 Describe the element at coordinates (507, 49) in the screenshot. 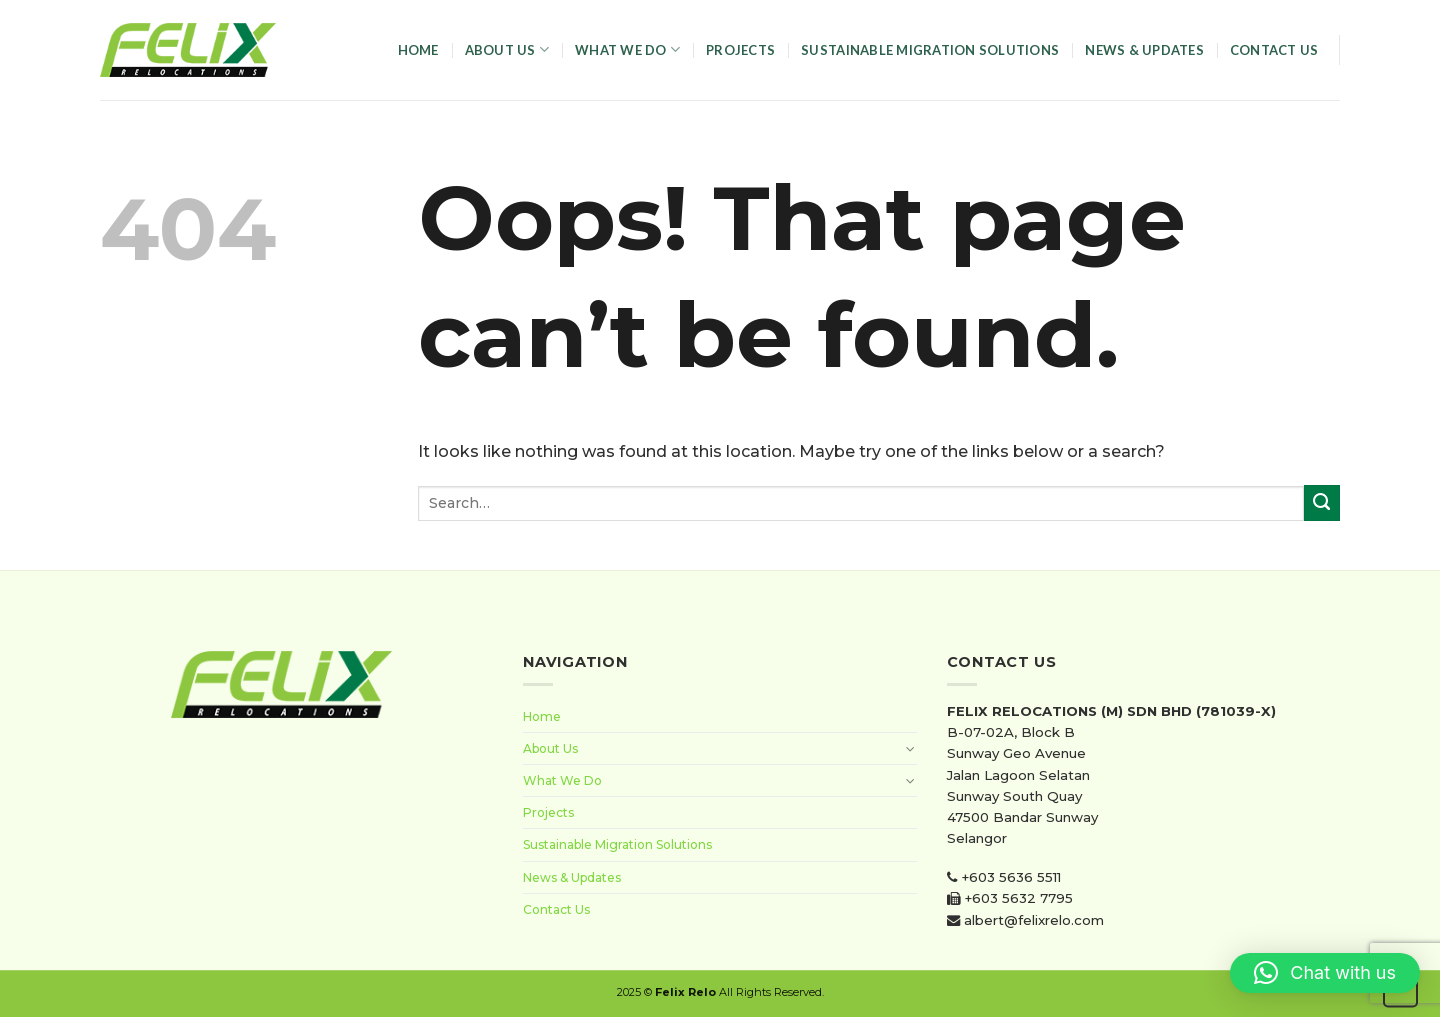

I see `About Us` at that location.